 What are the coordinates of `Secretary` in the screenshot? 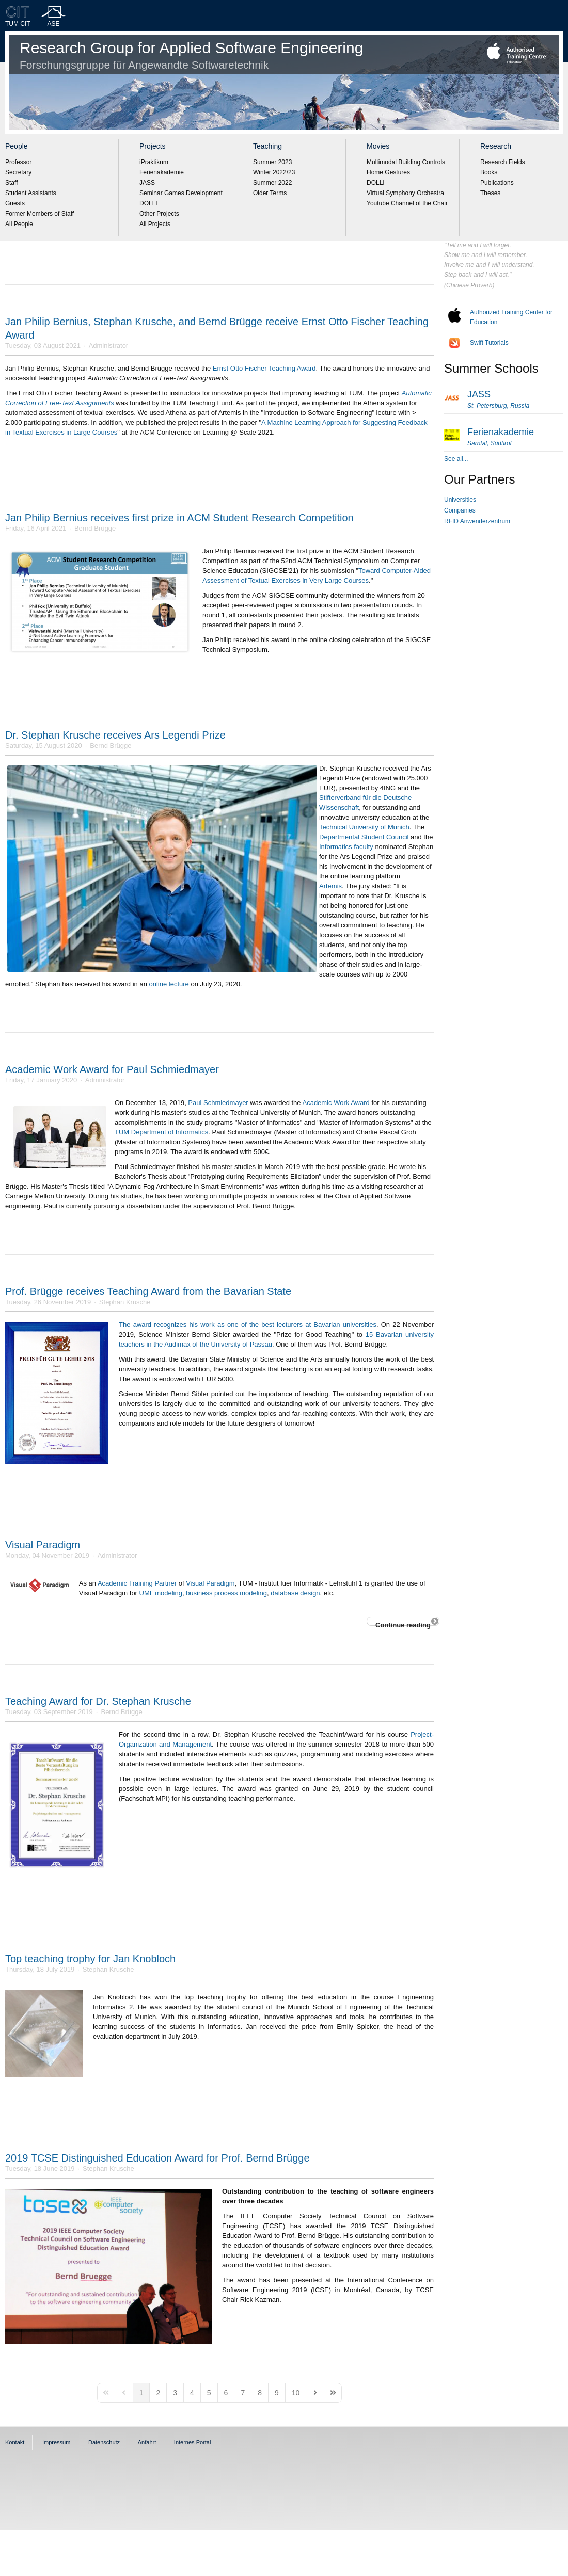 It's located at (18, 172).